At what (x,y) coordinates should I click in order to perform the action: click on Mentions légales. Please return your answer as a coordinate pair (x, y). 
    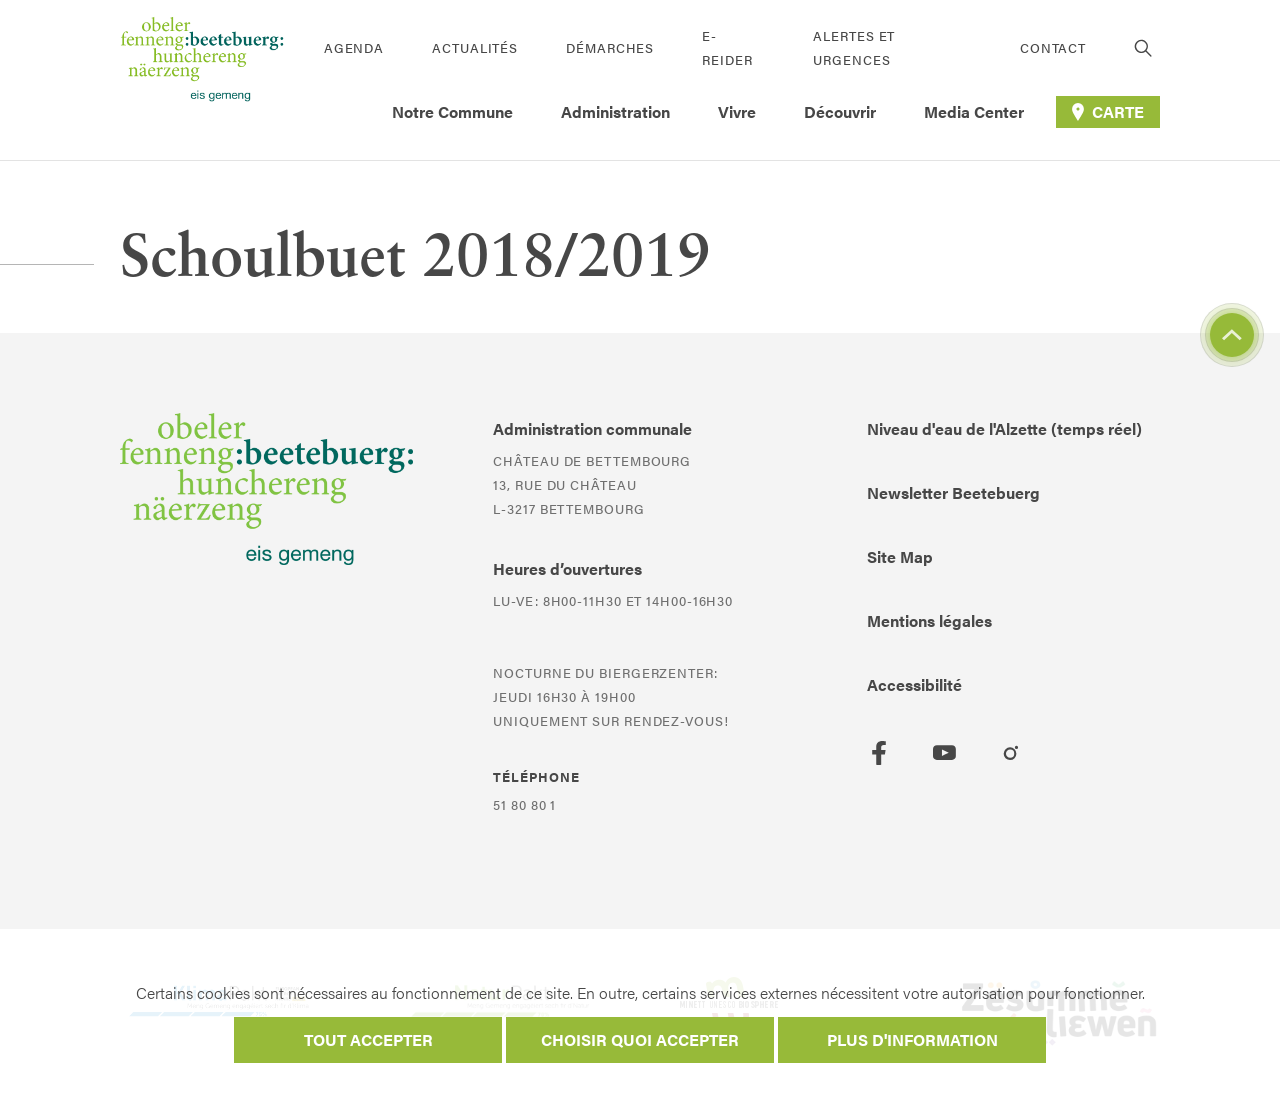
    Looking at the image, I should click on (929, 620).